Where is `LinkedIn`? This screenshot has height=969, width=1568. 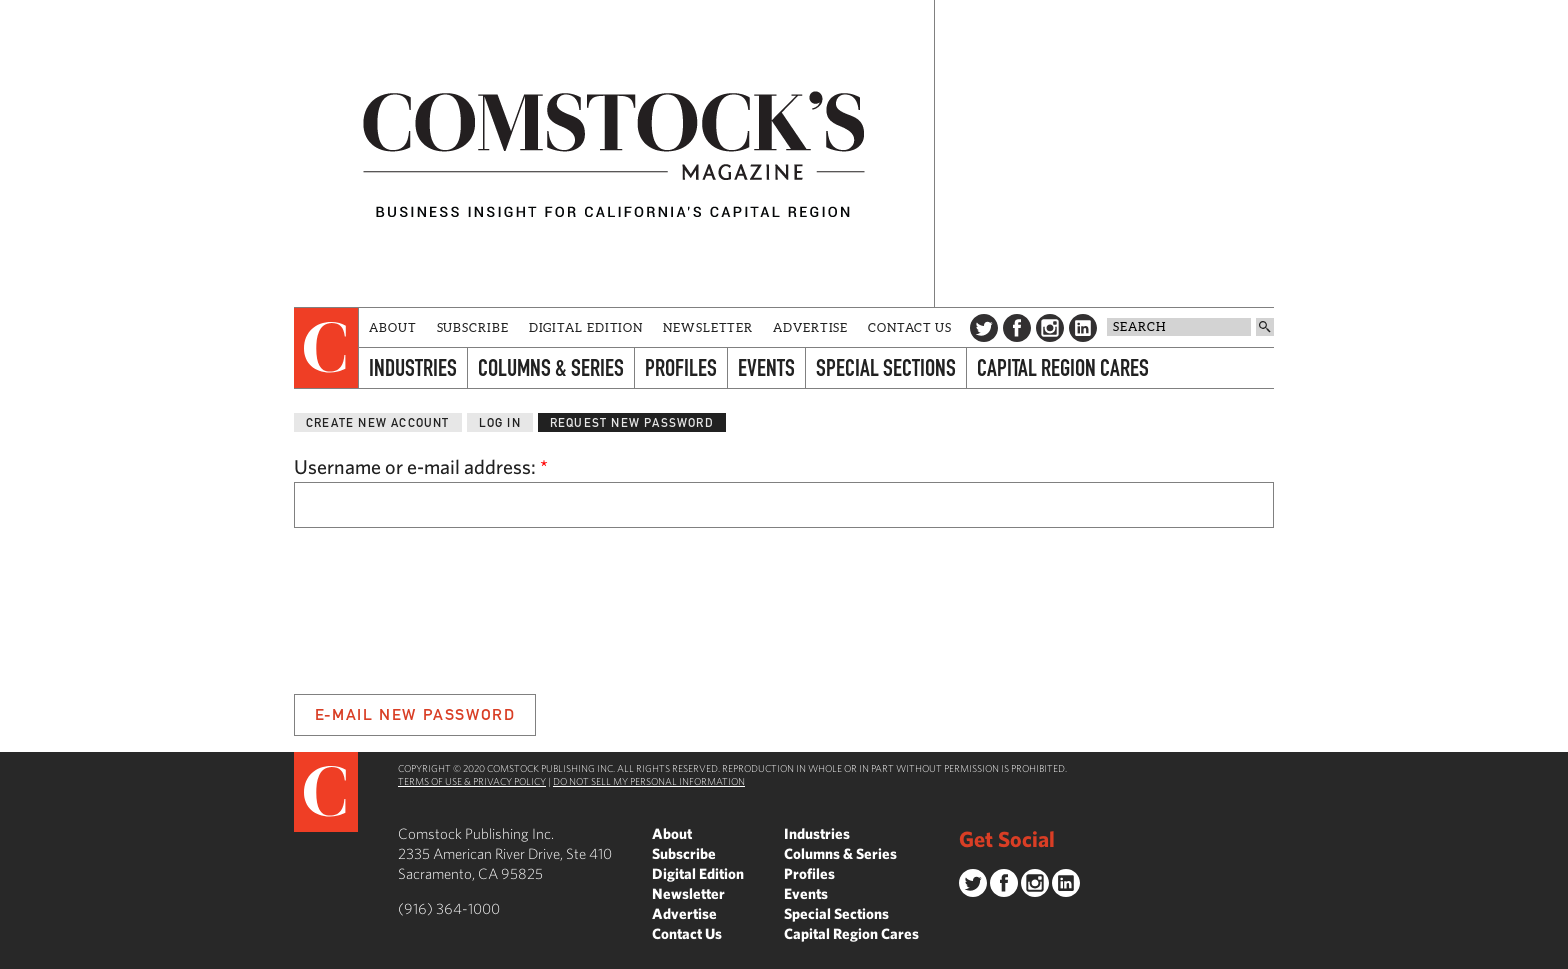 LinkedIn is located at coordinates (1083, 328).